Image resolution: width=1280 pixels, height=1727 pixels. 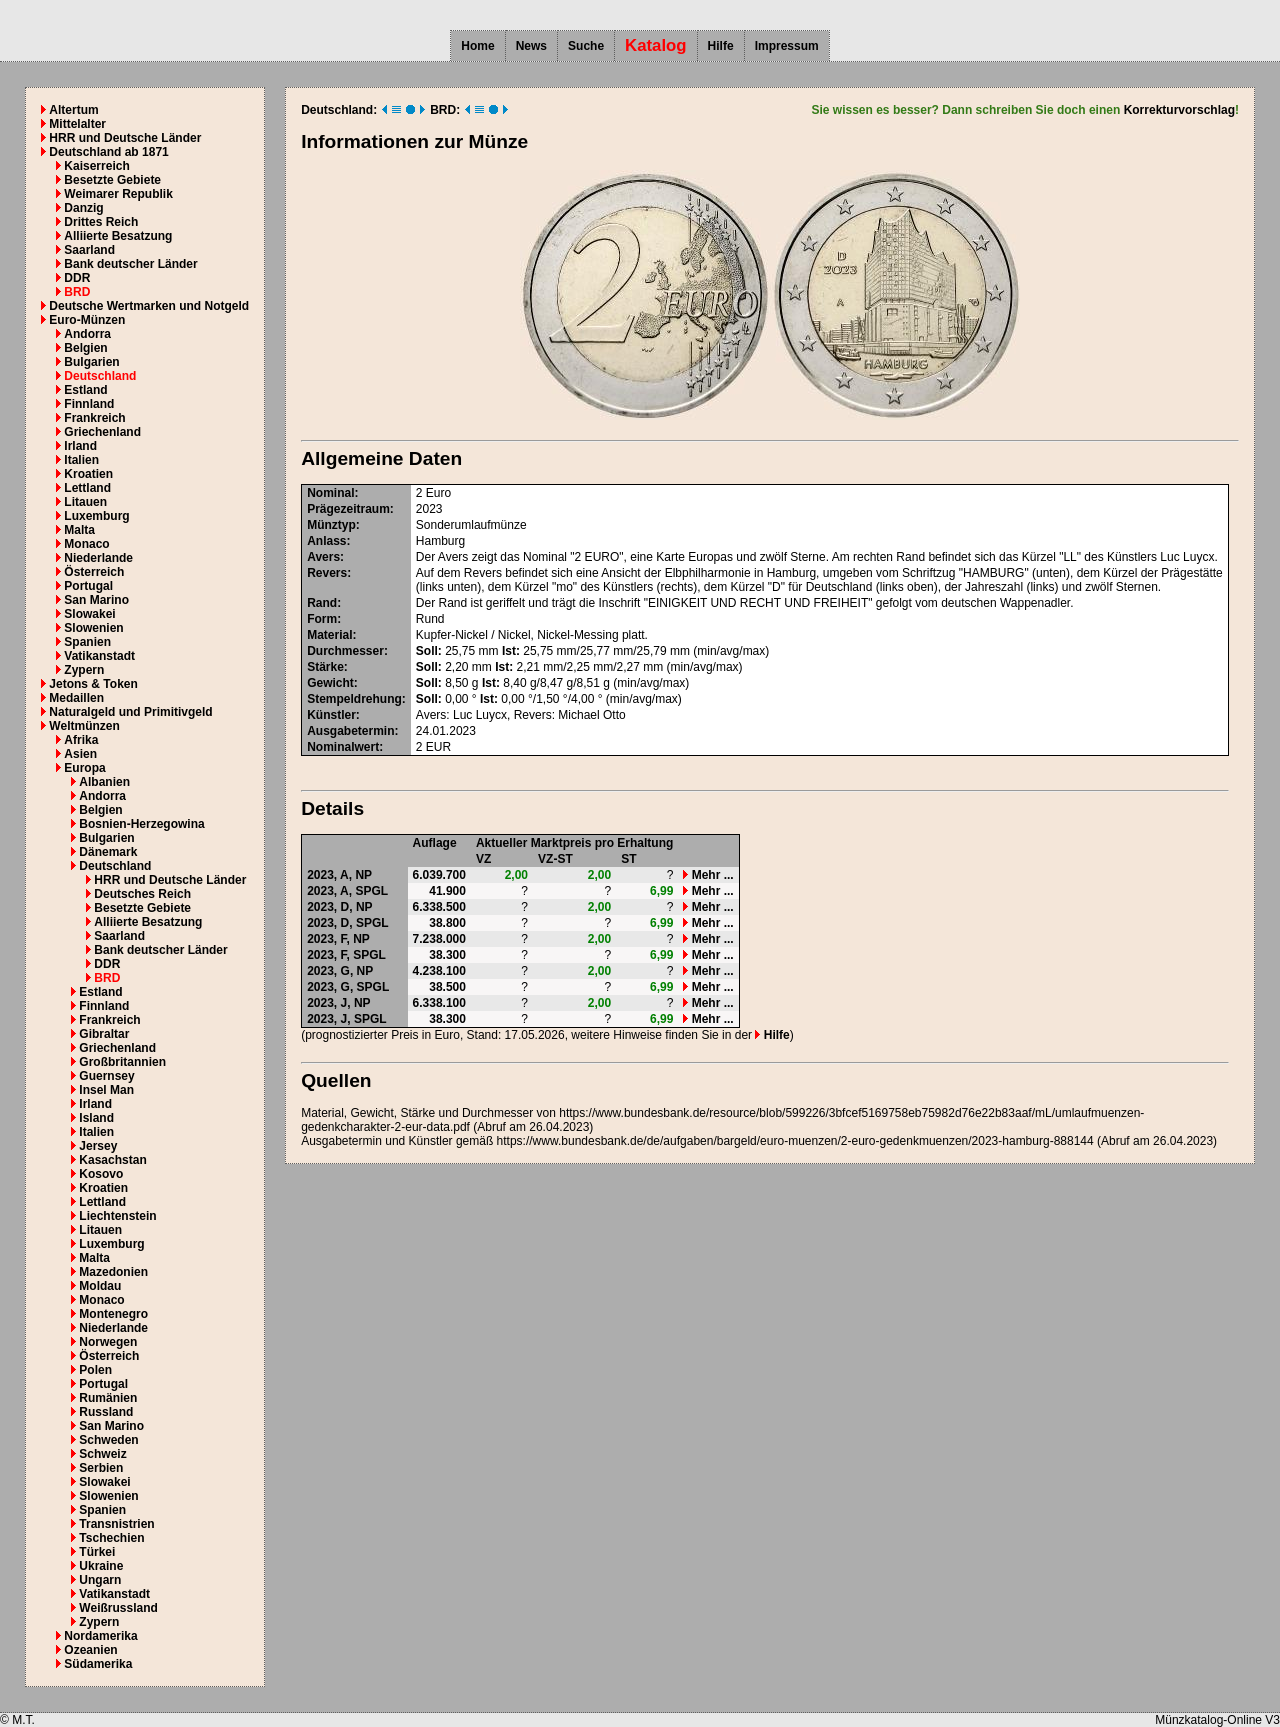 I want to click on Weltmünzen, so click(x=84, y=726).